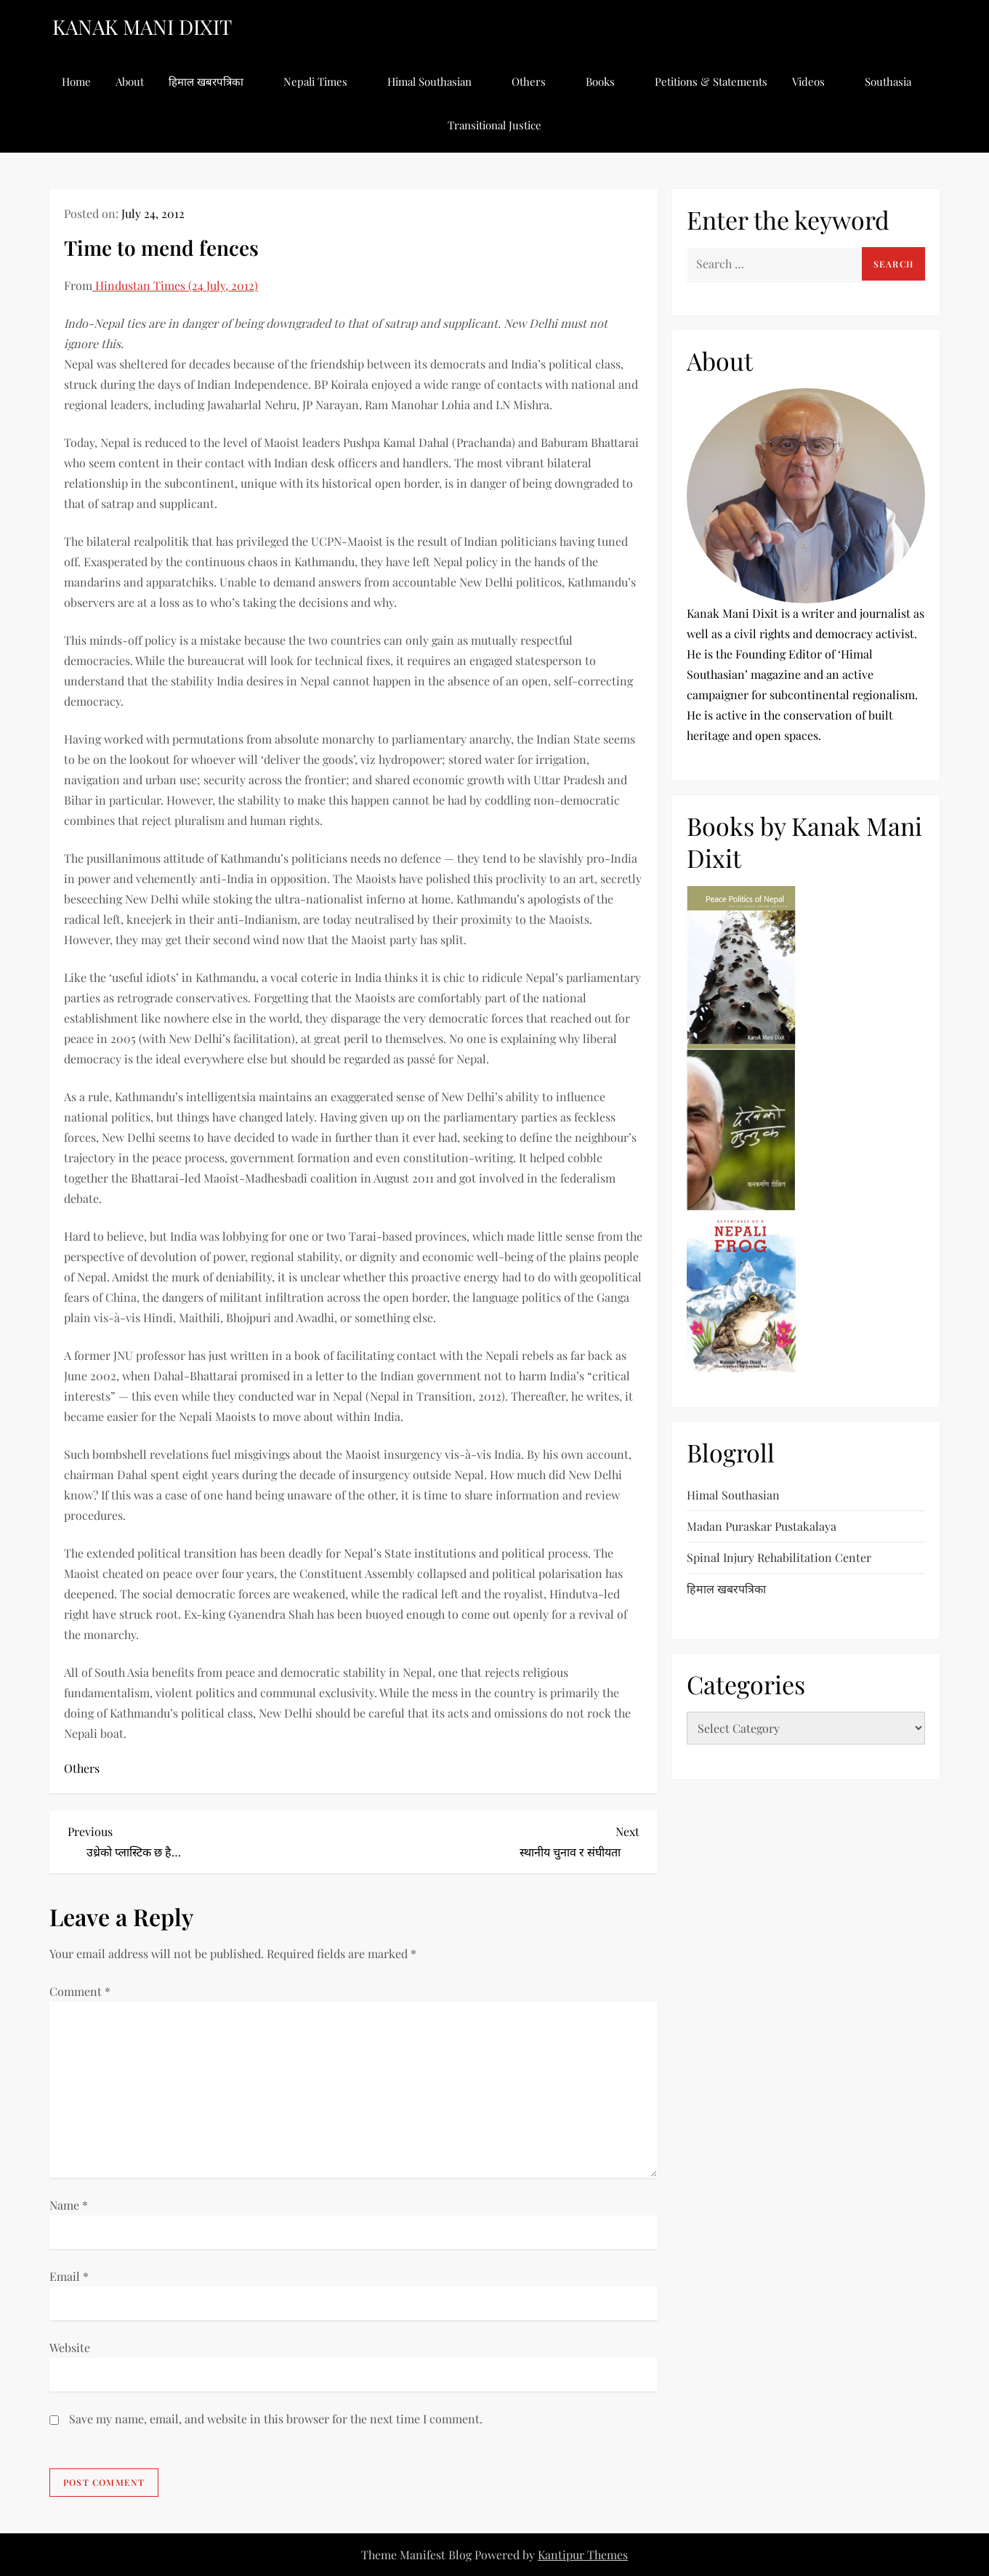  Describe the element at coordinates (130, 81) in the screenshot. I see `About` at that location.